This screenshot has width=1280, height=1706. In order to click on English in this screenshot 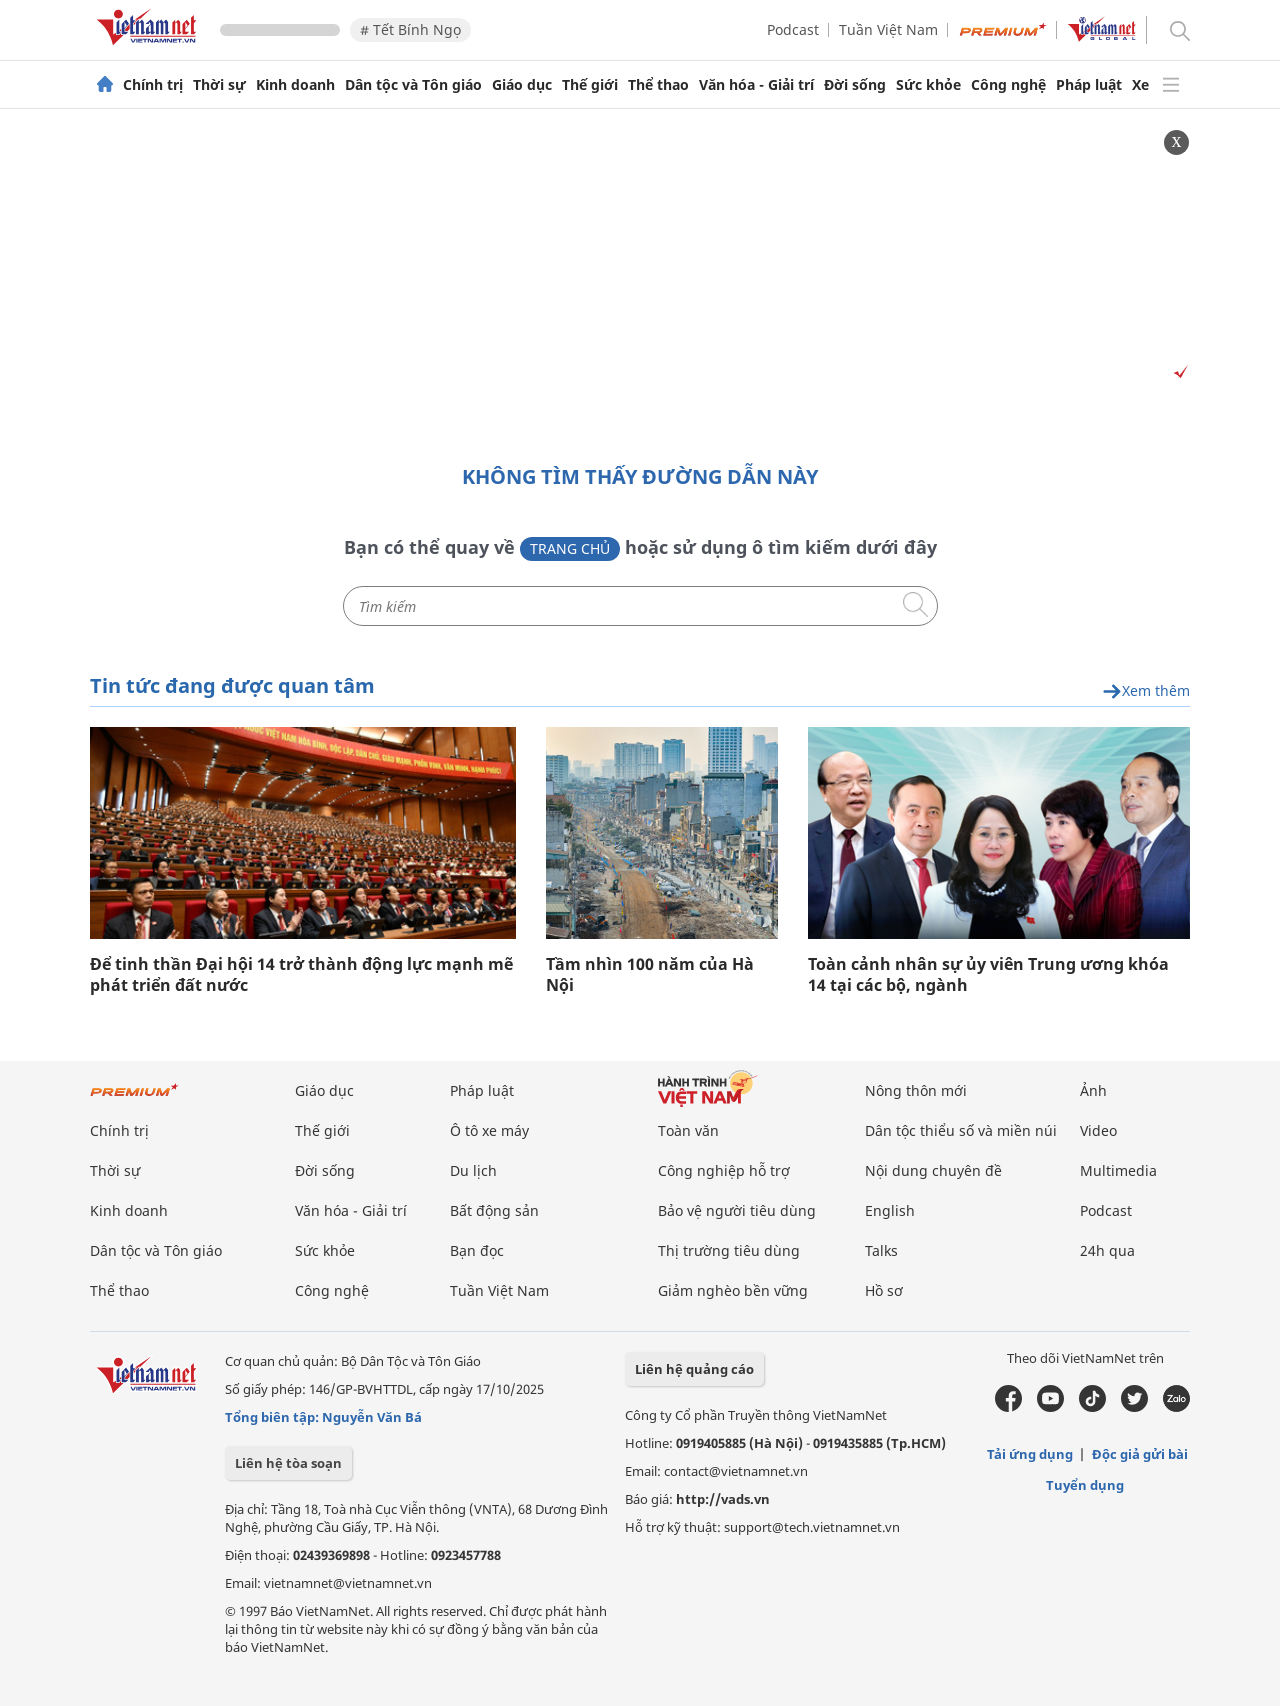, I will do `click(890, 1210)`.